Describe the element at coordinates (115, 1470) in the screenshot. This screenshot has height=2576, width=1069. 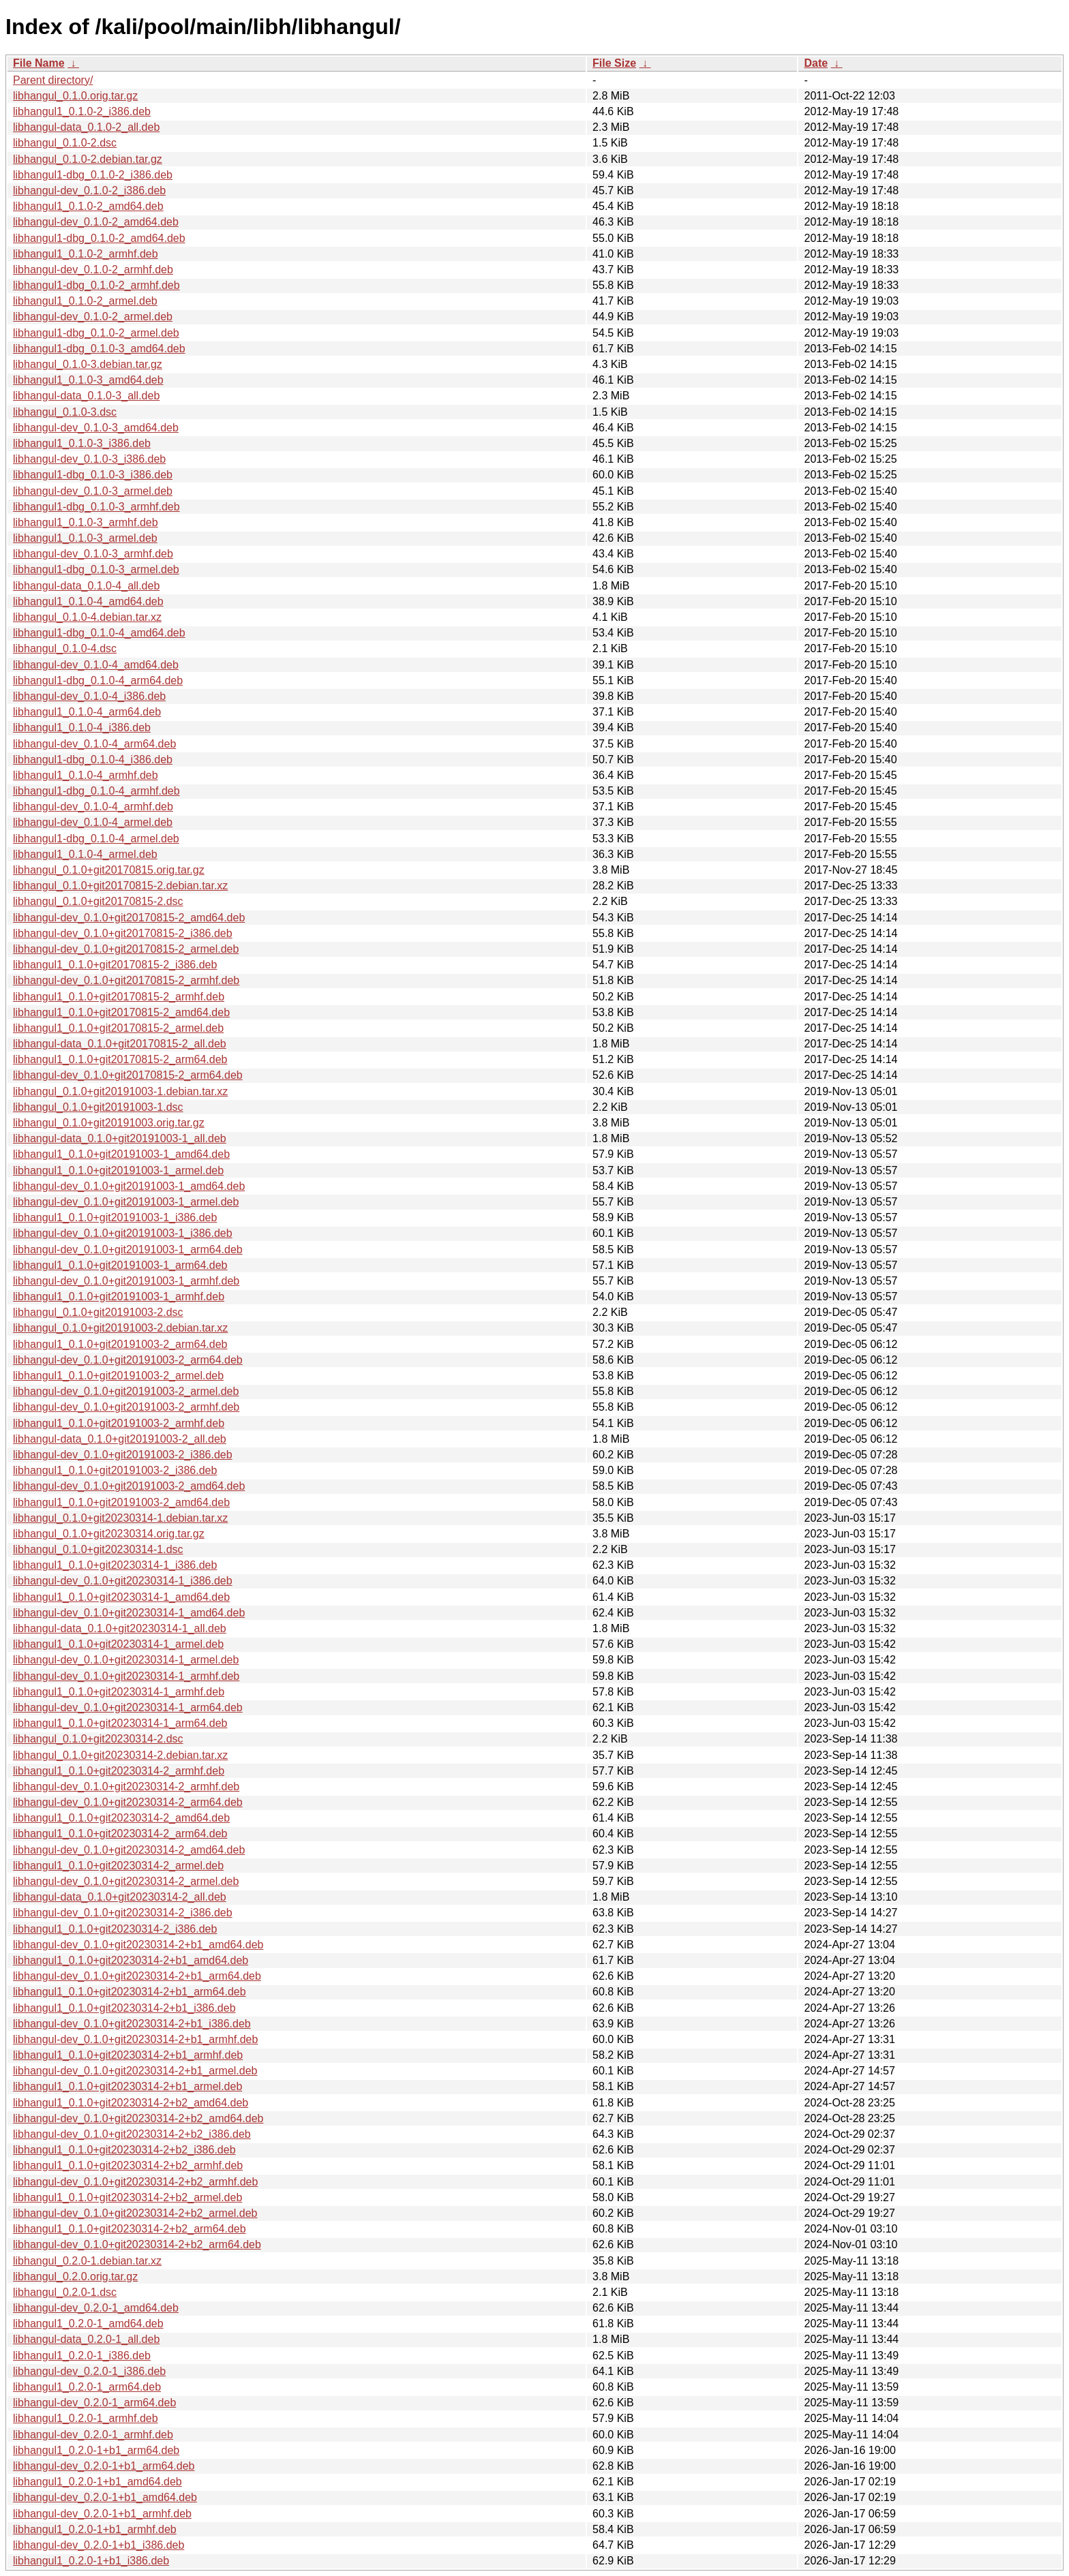
I see `libhangul1_0.1.0+git20191003-2_i386.deb` at that location.